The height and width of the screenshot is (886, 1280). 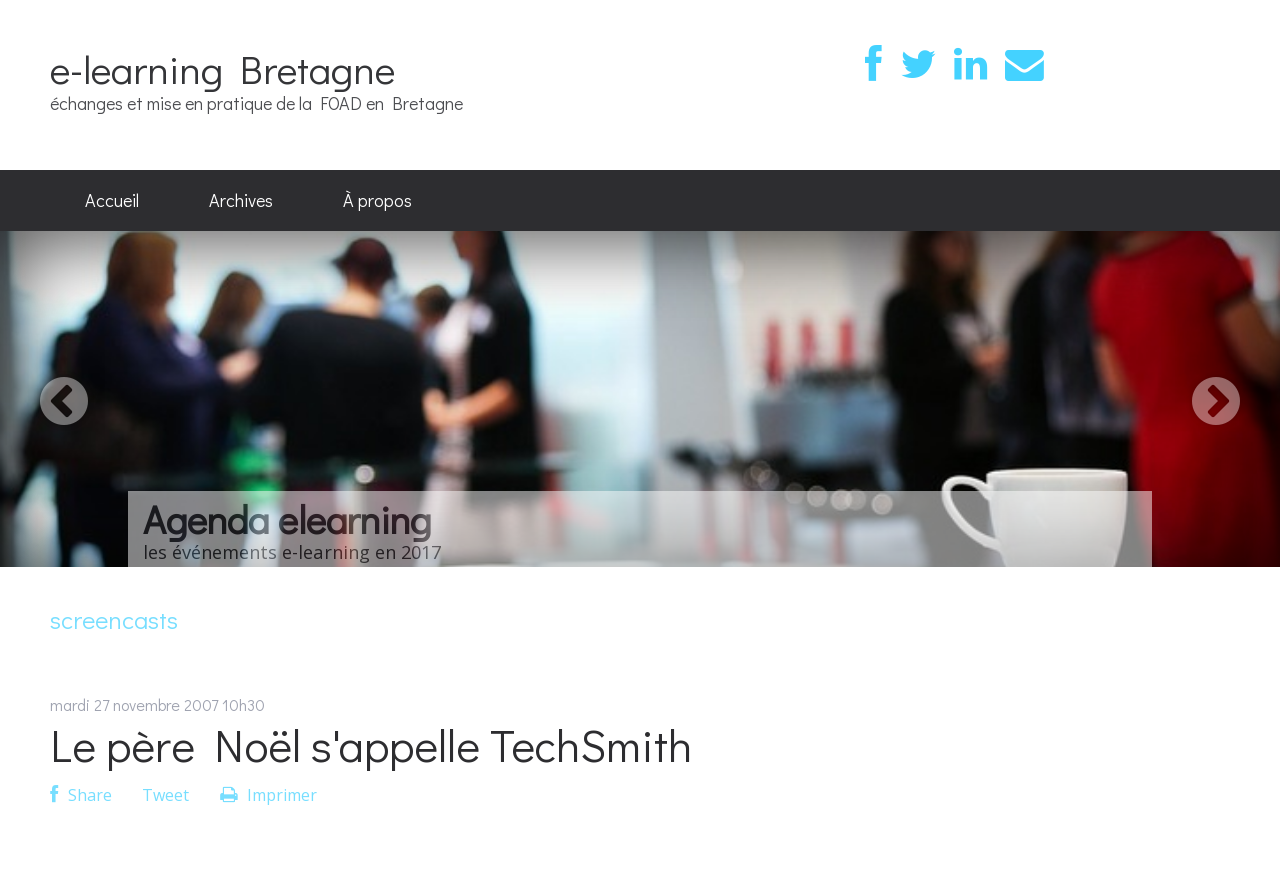 I want to click on Tweet, so click(x=165, y=795).